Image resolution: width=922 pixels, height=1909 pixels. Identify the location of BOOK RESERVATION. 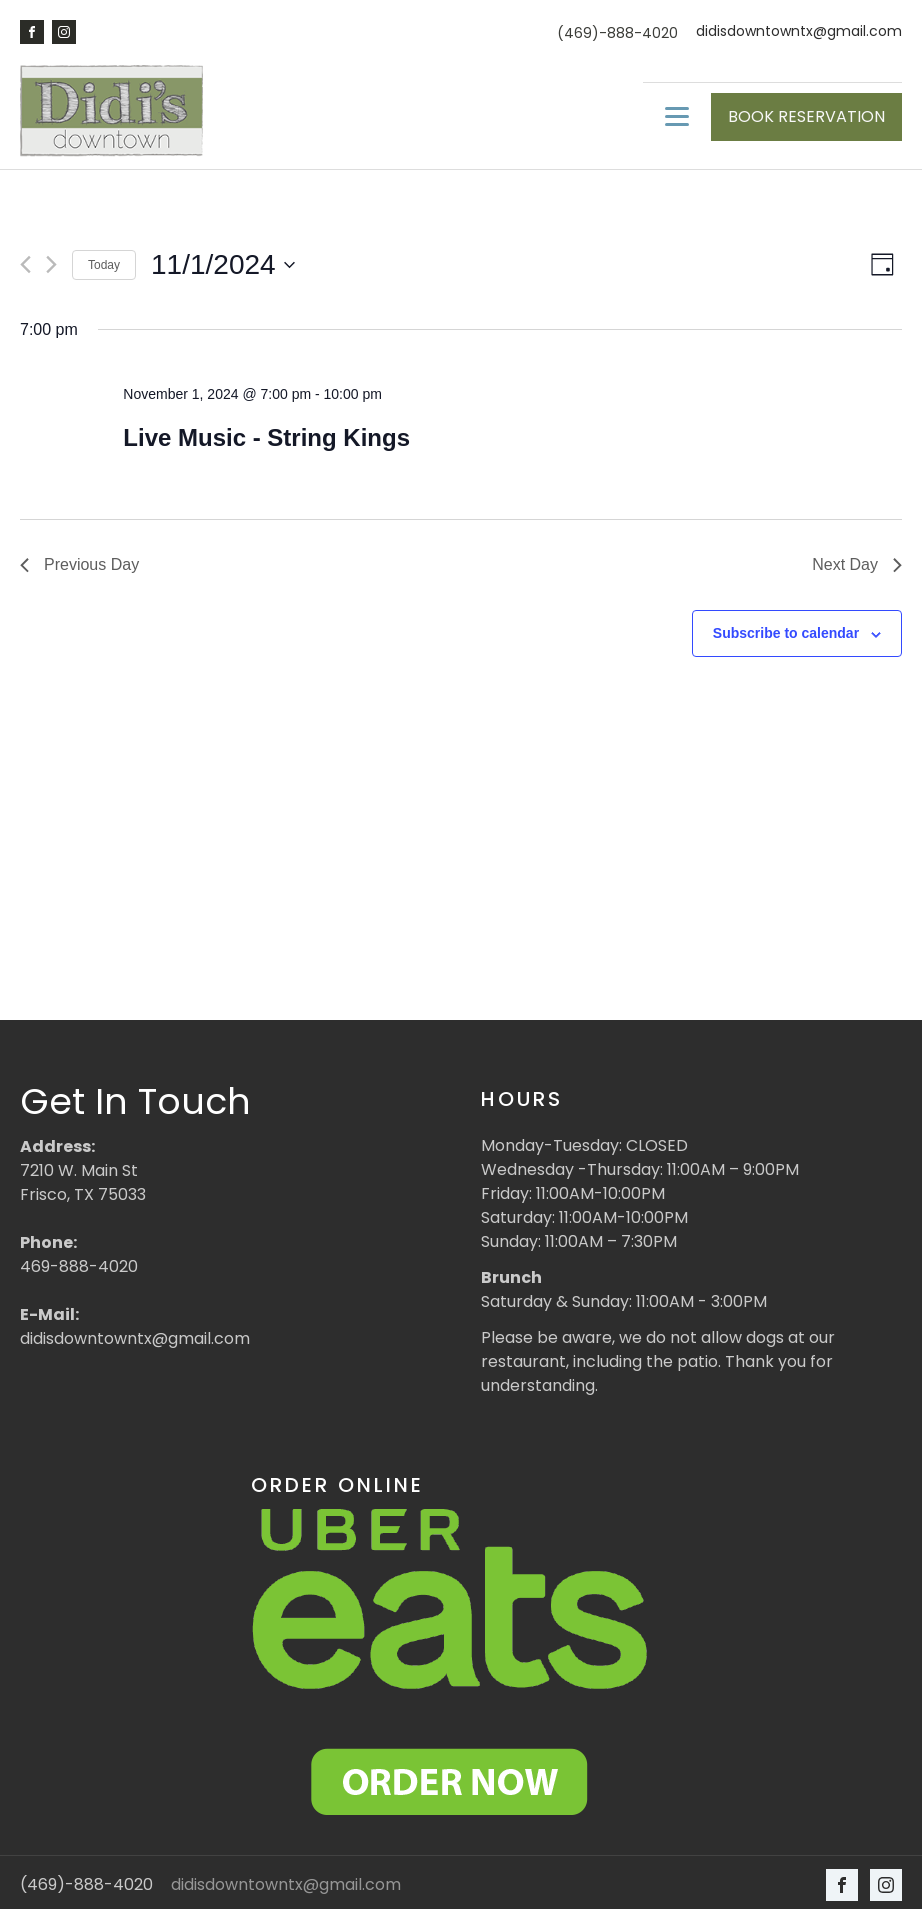
(806, 113).